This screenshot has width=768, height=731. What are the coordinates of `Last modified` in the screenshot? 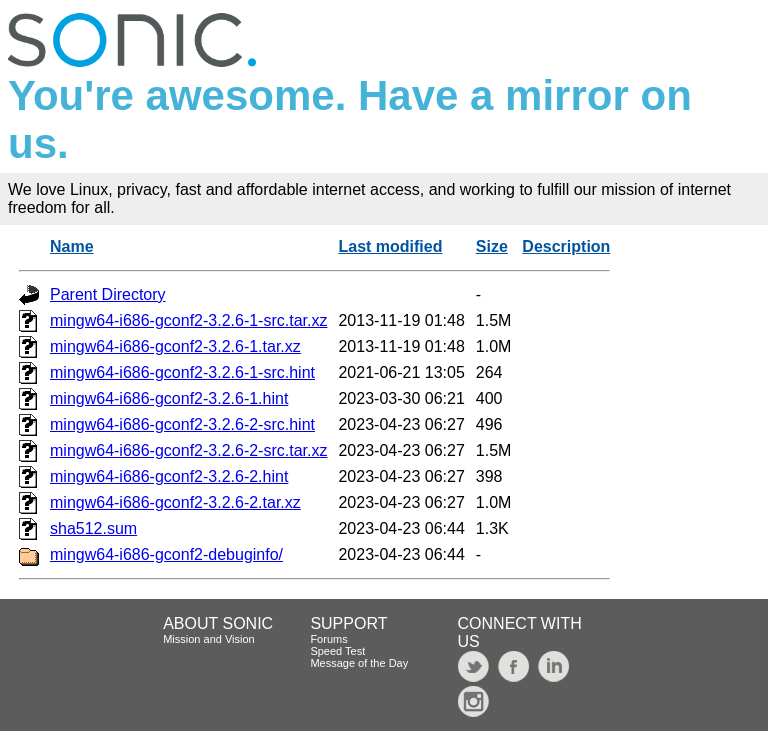 It's located at (390, 246).